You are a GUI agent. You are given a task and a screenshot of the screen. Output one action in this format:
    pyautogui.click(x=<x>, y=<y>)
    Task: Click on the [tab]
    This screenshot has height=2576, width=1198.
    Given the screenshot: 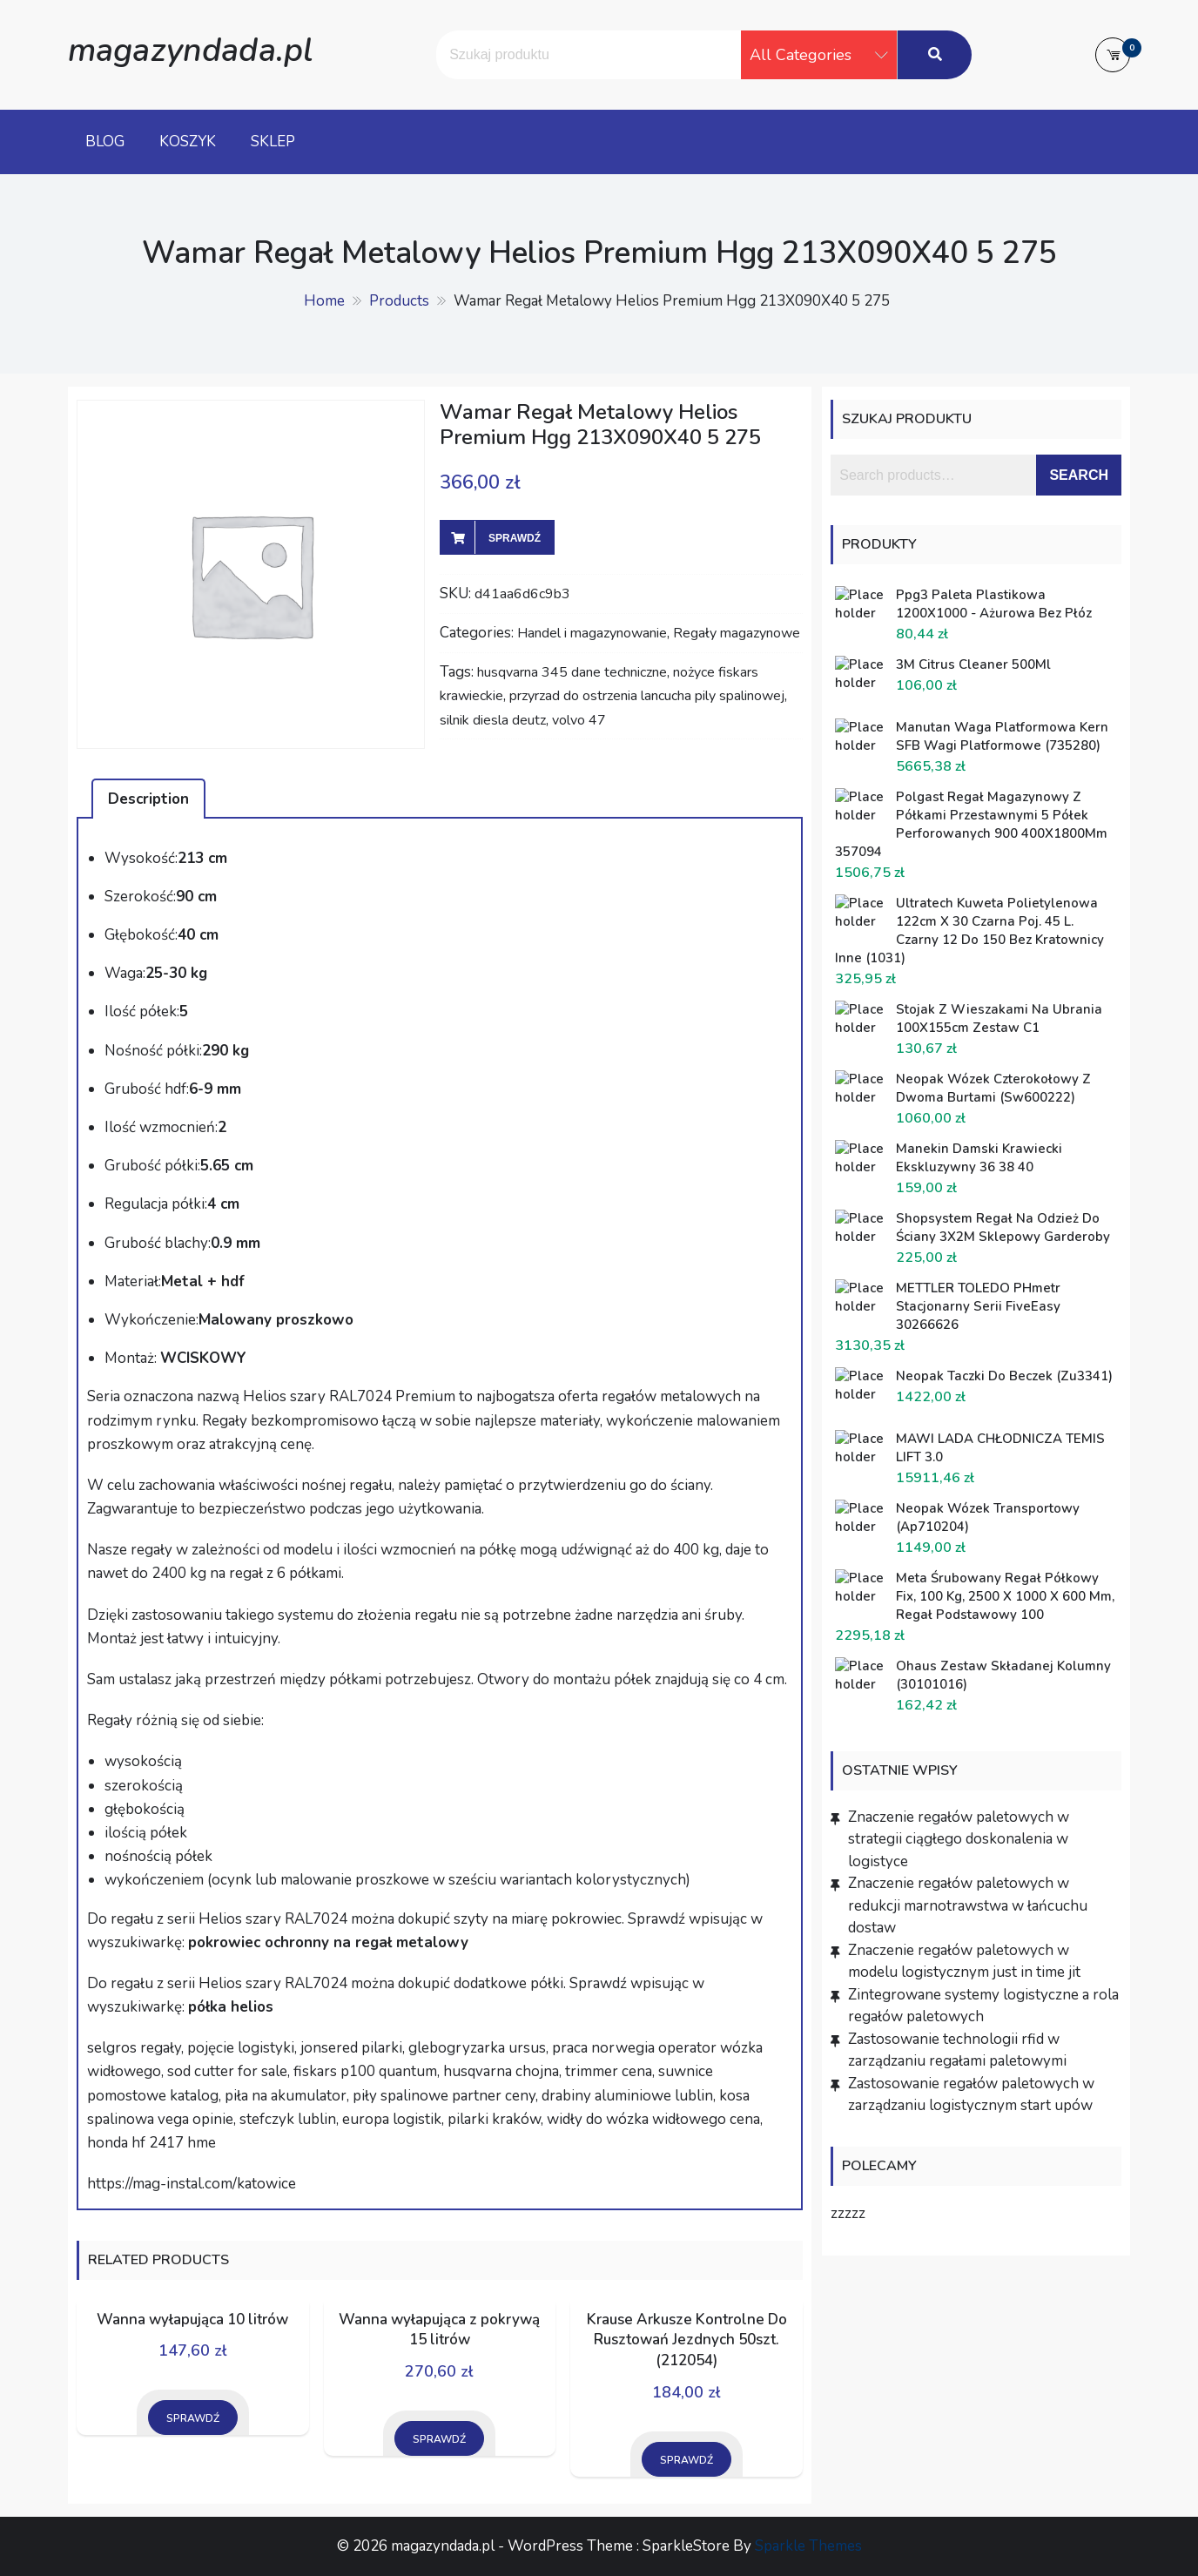 What is the action you would take?
    pyautogui.click(x=148, y=799)
    